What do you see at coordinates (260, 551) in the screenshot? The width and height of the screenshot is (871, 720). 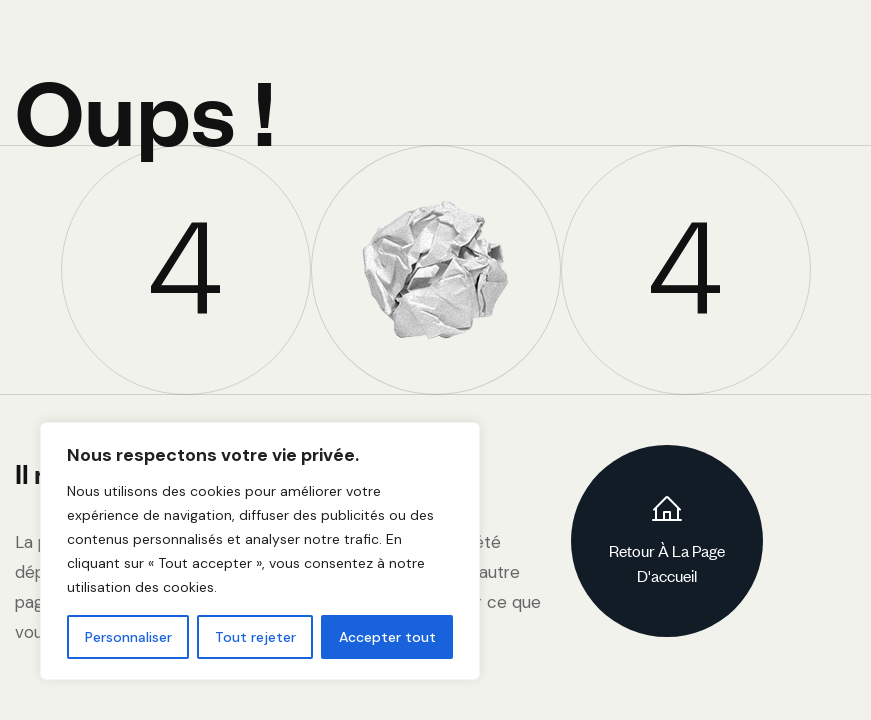 I see `[region]` at bounding box center [260, 551].